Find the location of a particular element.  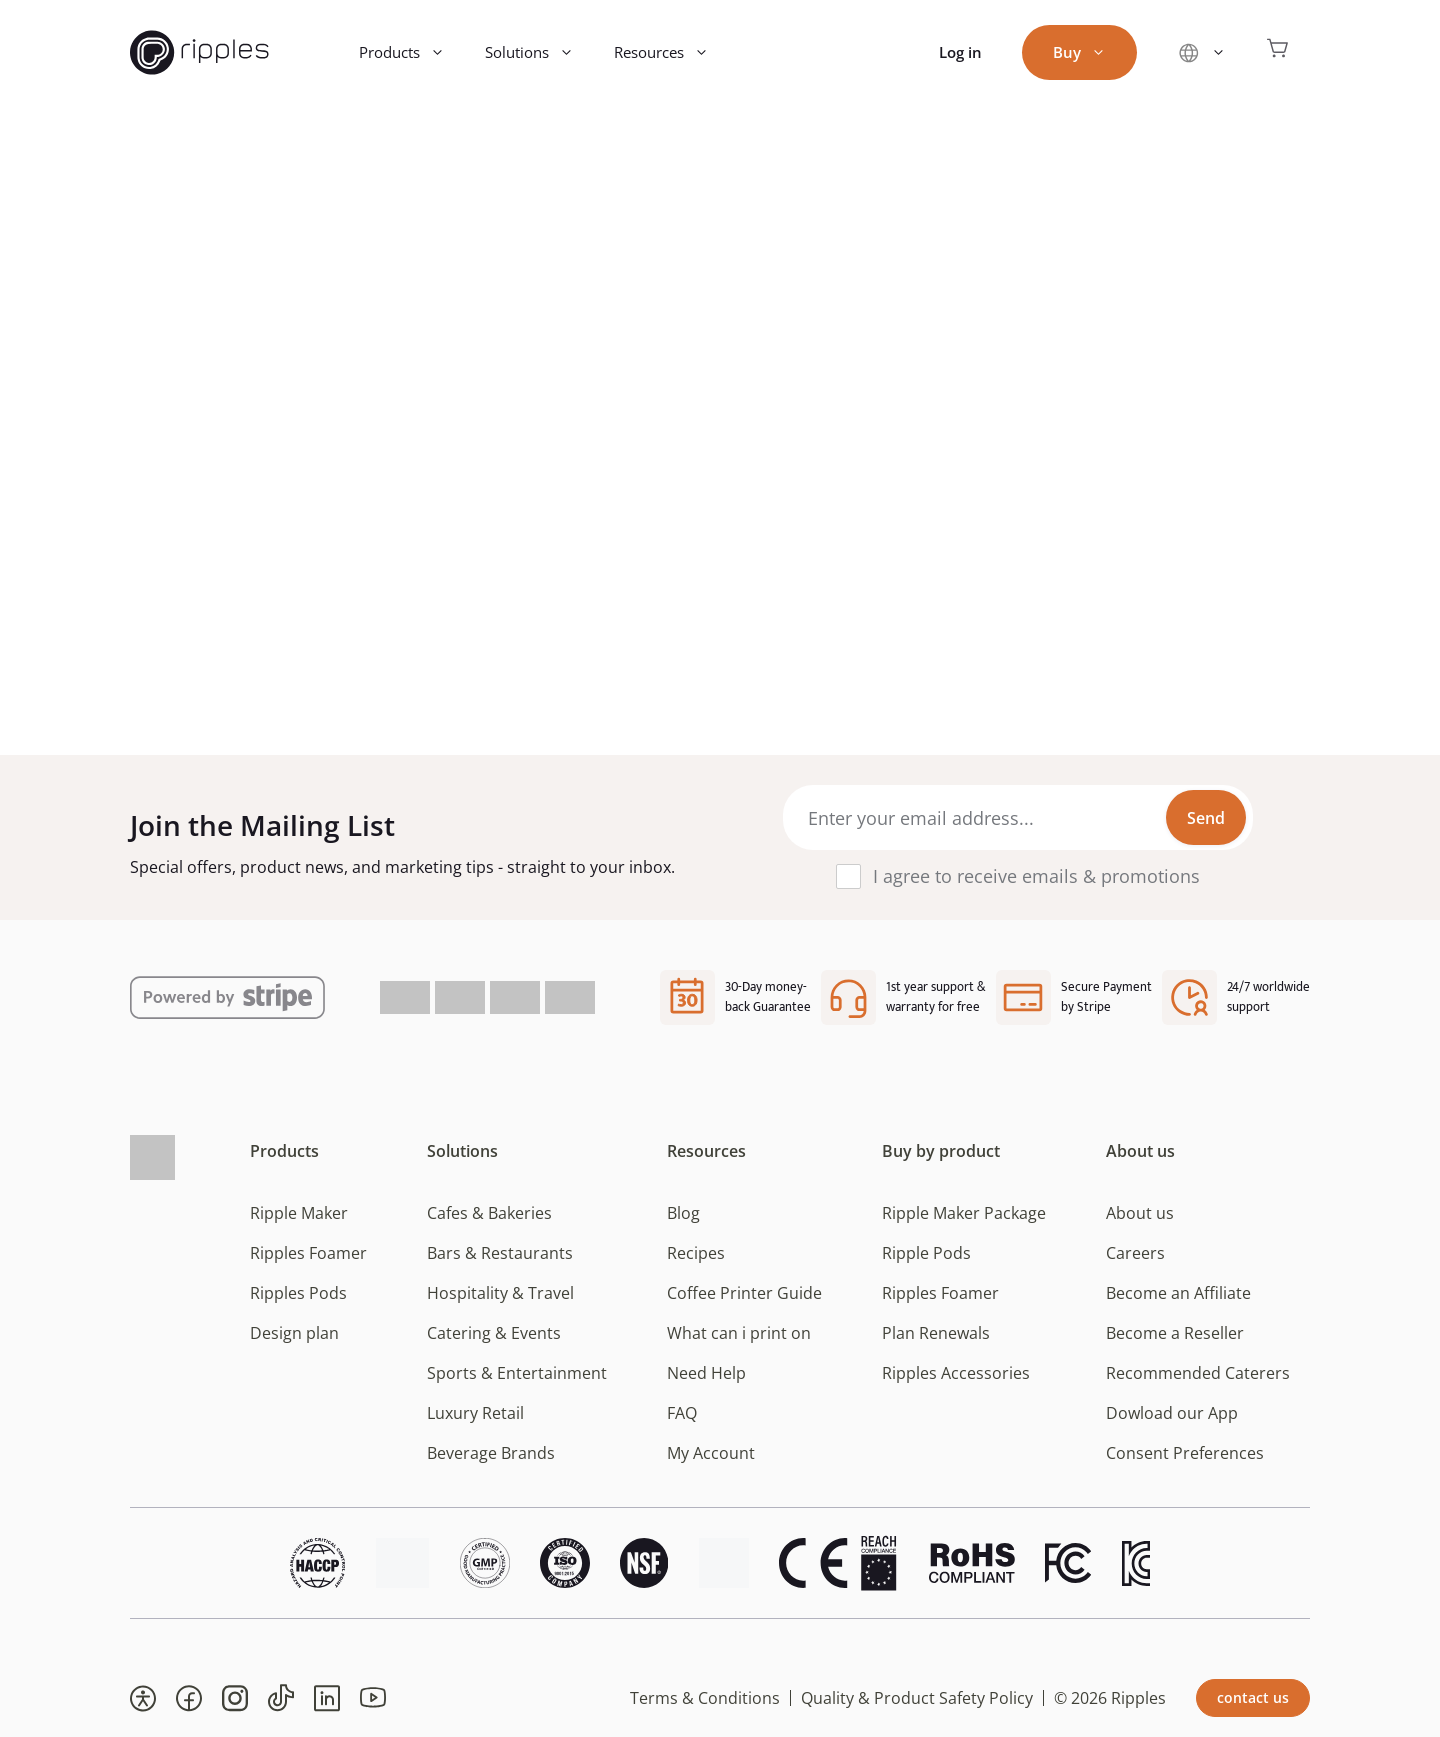

Plan Renewals is located at coordinates (936, 1333).